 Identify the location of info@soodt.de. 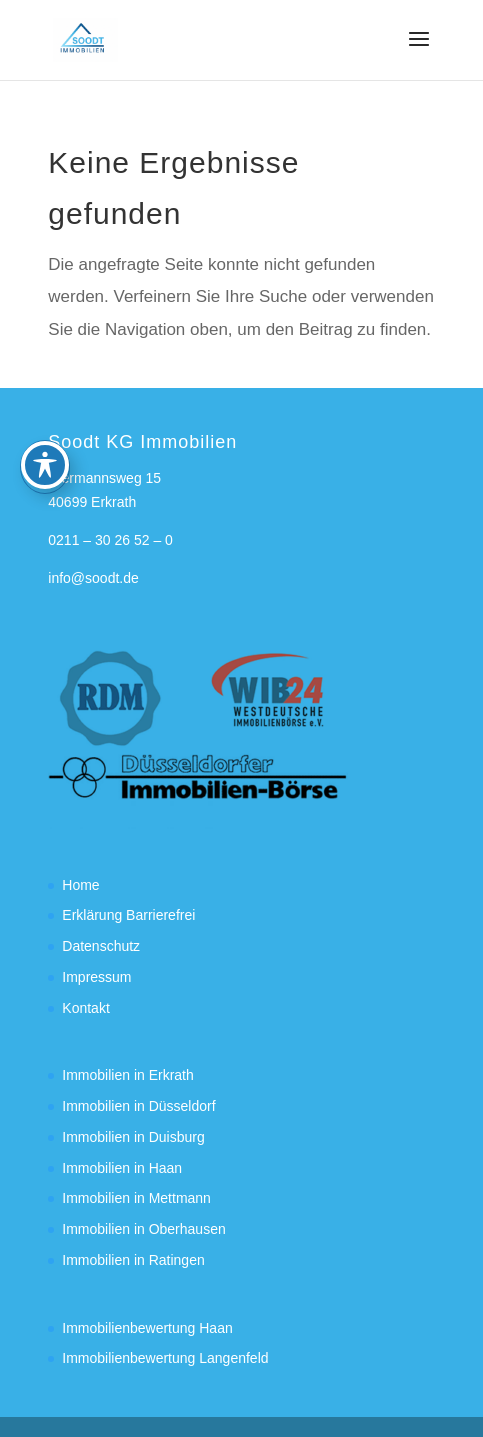
(93, 578).